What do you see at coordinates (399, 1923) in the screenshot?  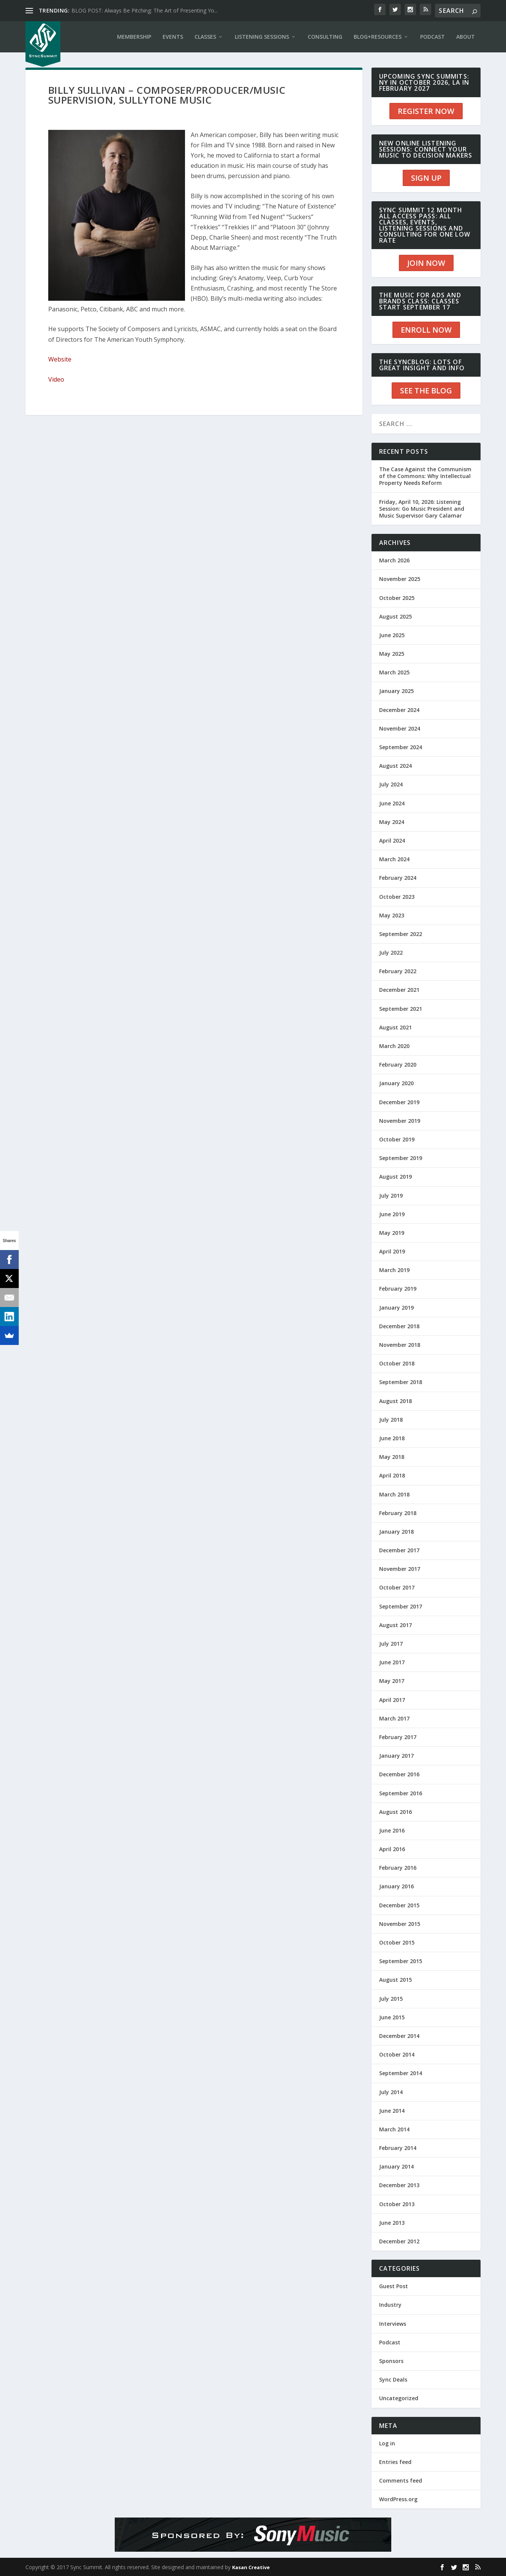 I see `November 2015` at bounding box center [399, 1923].